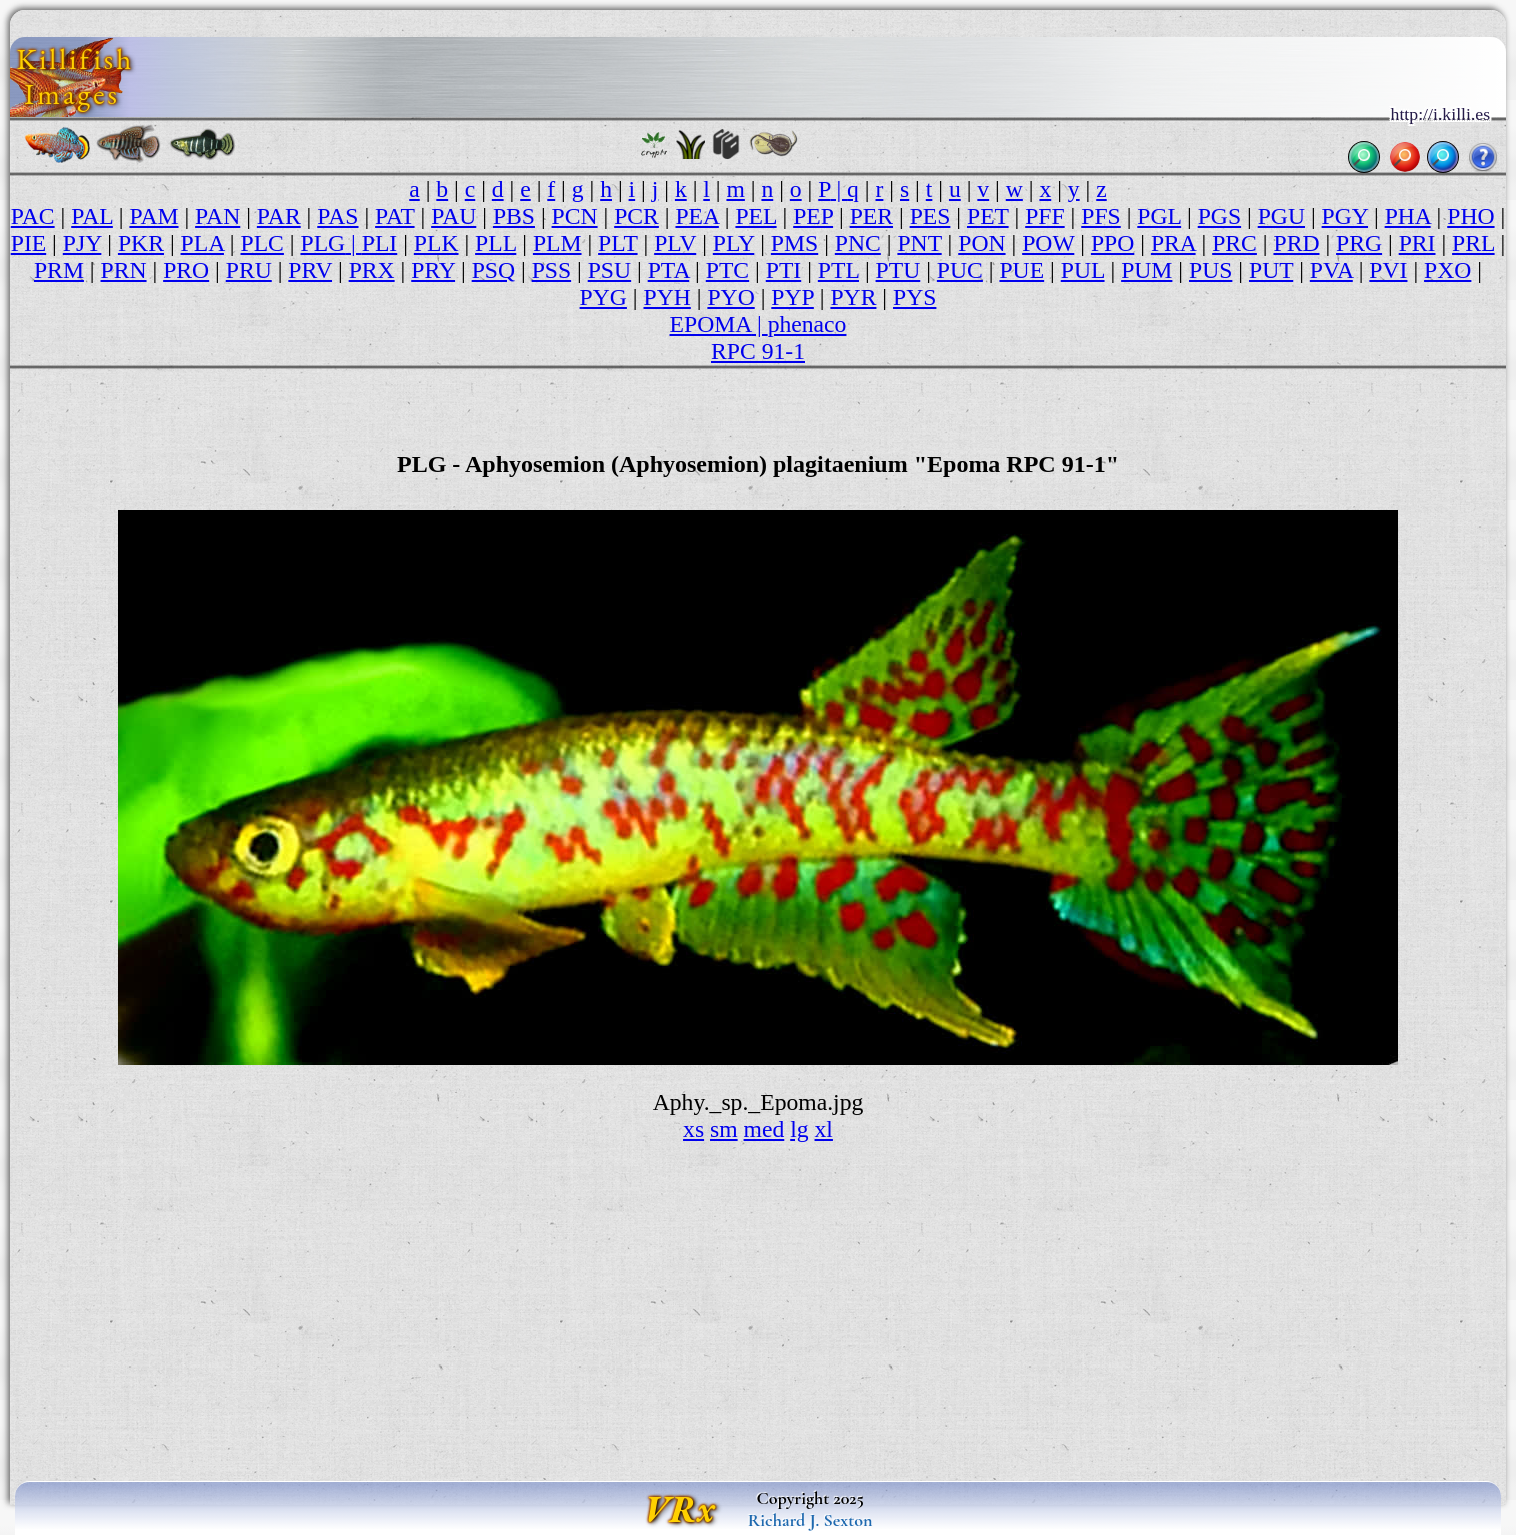  What do you see at coordinates (930, 216) in the screenshot?
I see `PES` at bounding box center [930, 216].